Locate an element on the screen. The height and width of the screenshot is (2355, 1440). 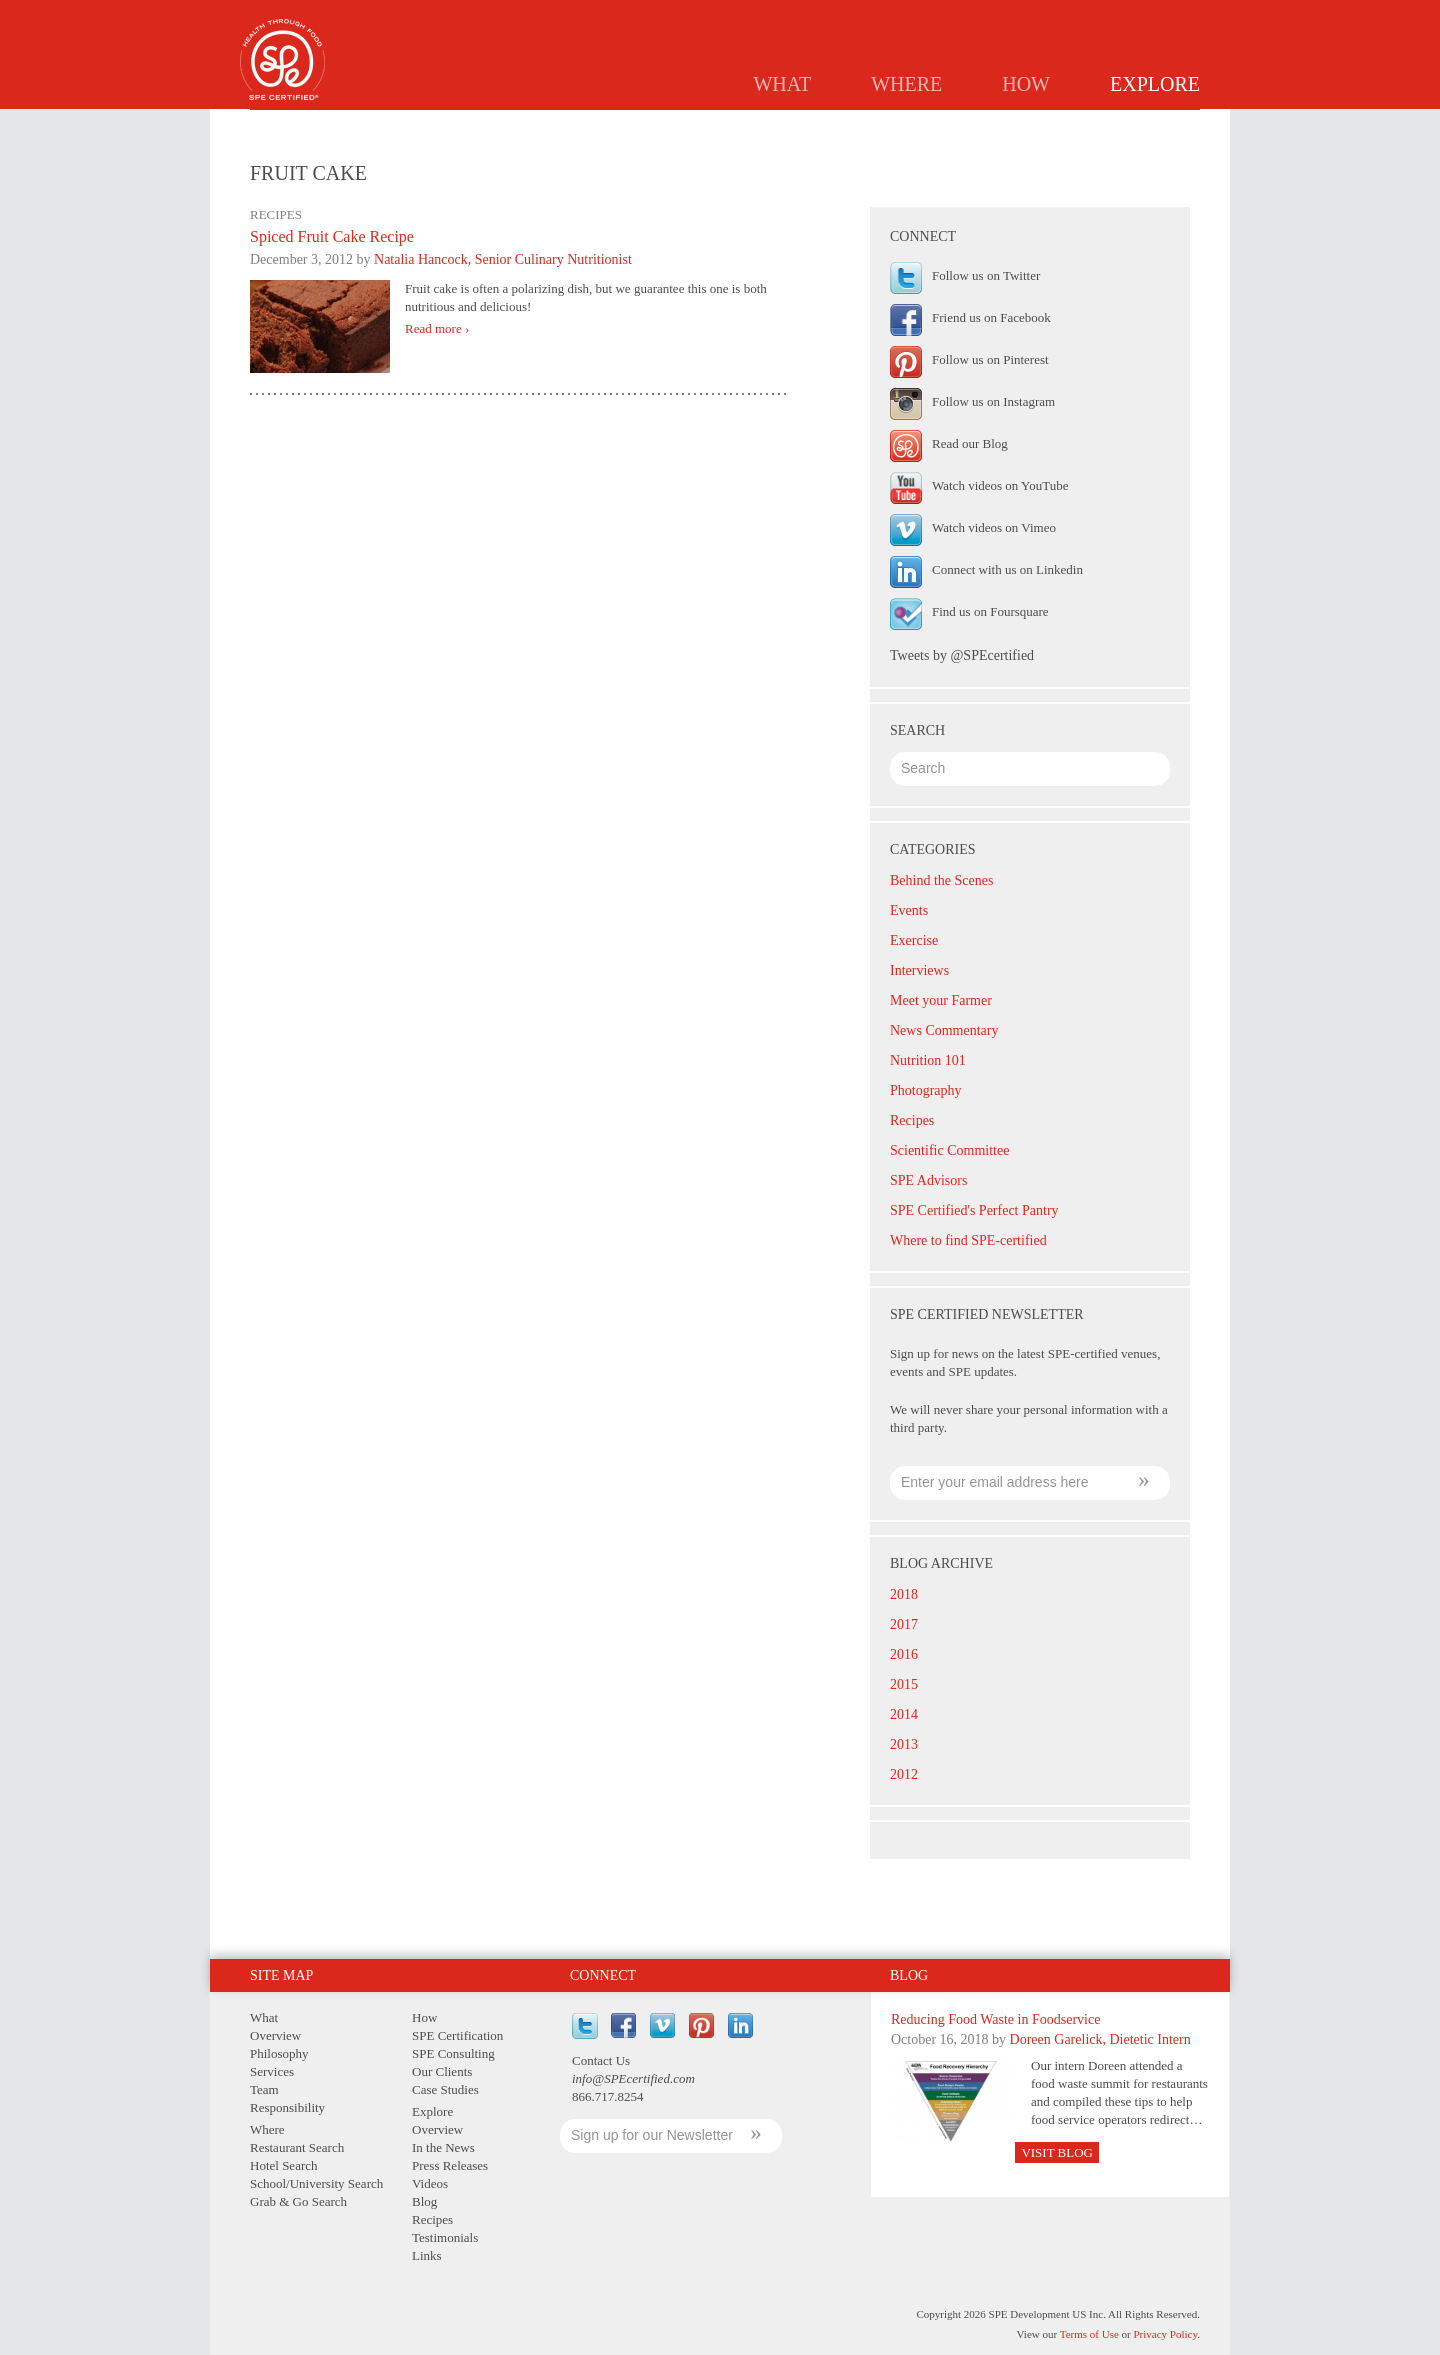
Friend us on Facebook is located at coordinates (991, 317).